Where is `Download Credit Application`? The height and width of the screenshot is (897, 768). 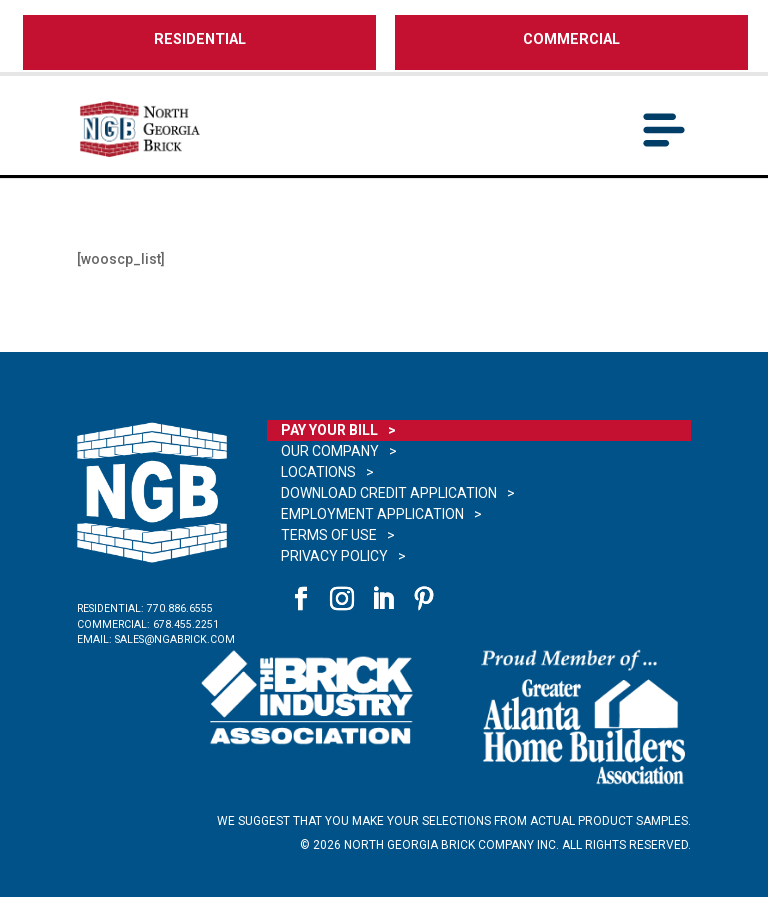 Download Credit Application is located at coordinates (389, 493).